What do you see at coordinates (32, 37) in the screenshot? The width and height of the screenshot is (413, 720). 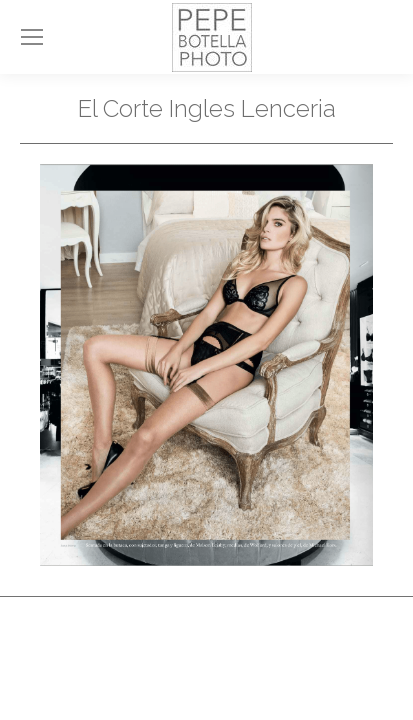 I see `[Mobile menu icon]` at bounding box center [32, 37].